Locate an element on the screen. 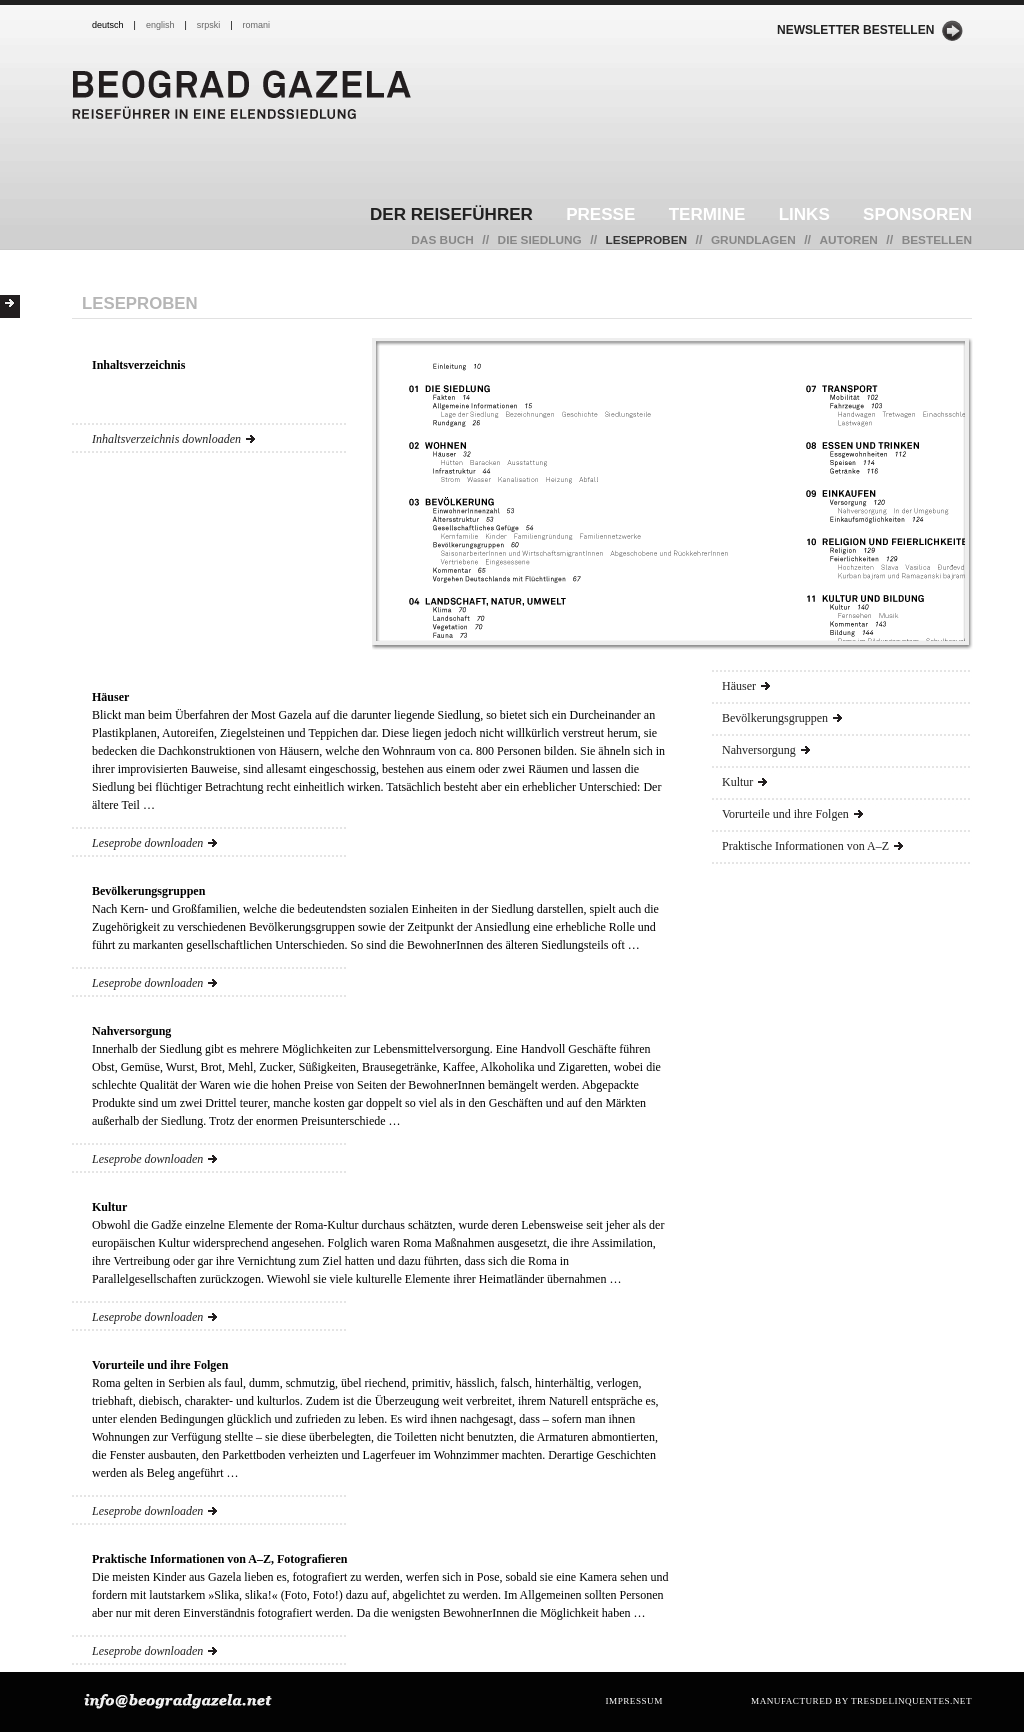 This screenshot has width=1024, height=1732. Leseprobe downloaden is located at coordinates (154, 843).